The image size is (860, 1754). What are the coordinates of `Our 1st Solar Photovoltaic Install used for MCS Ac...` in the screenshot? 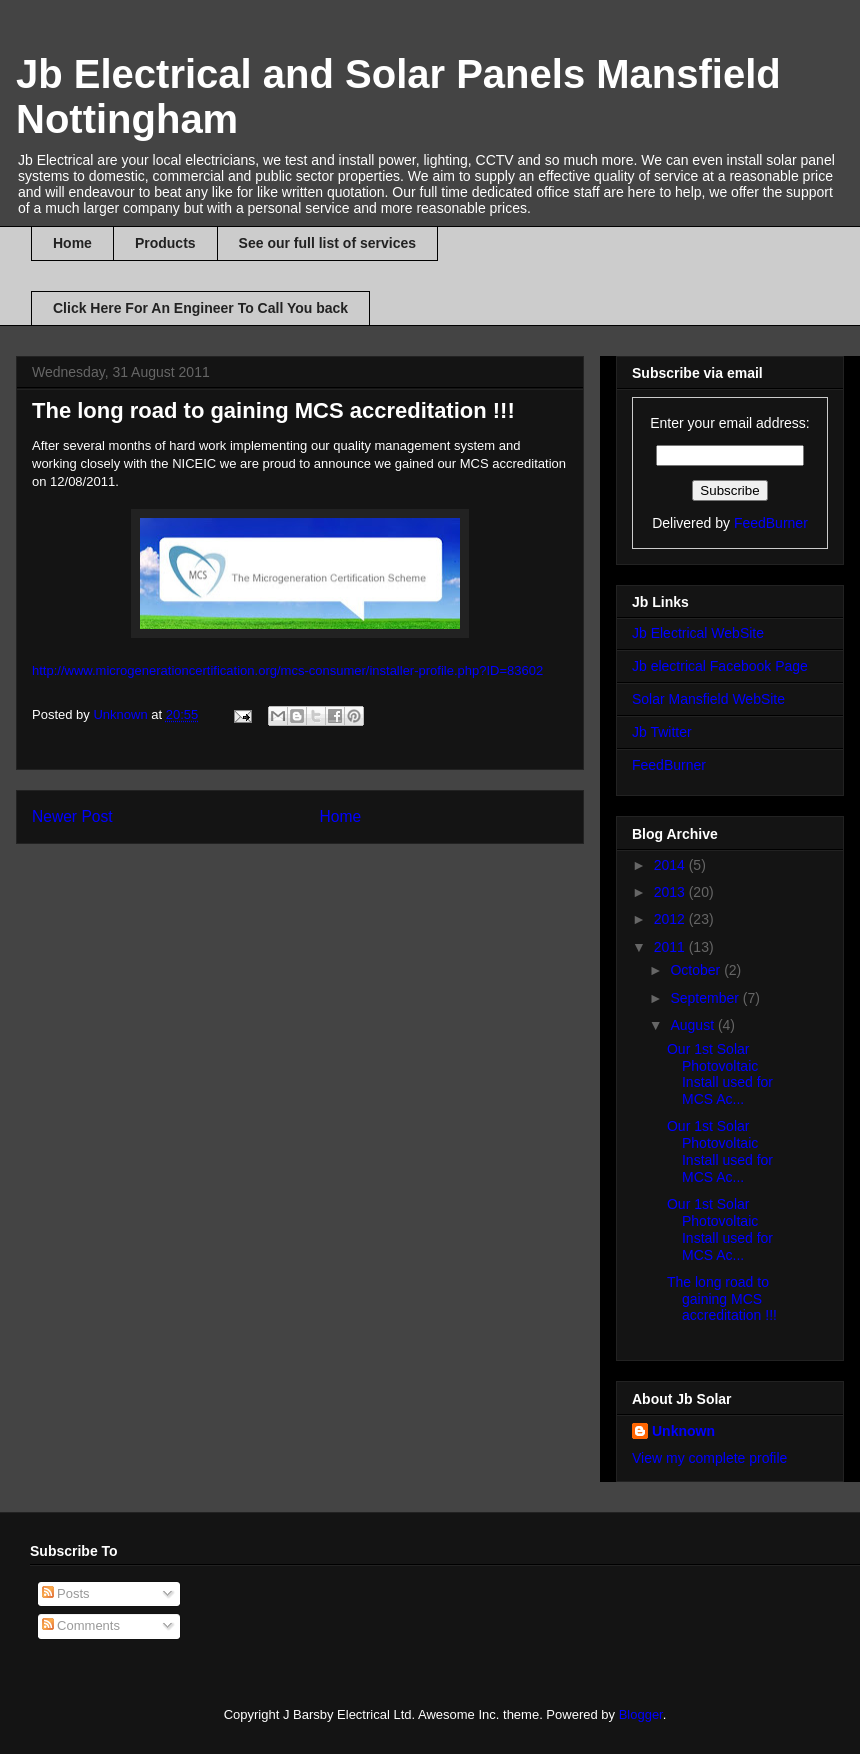 It's located at (720, 1074).